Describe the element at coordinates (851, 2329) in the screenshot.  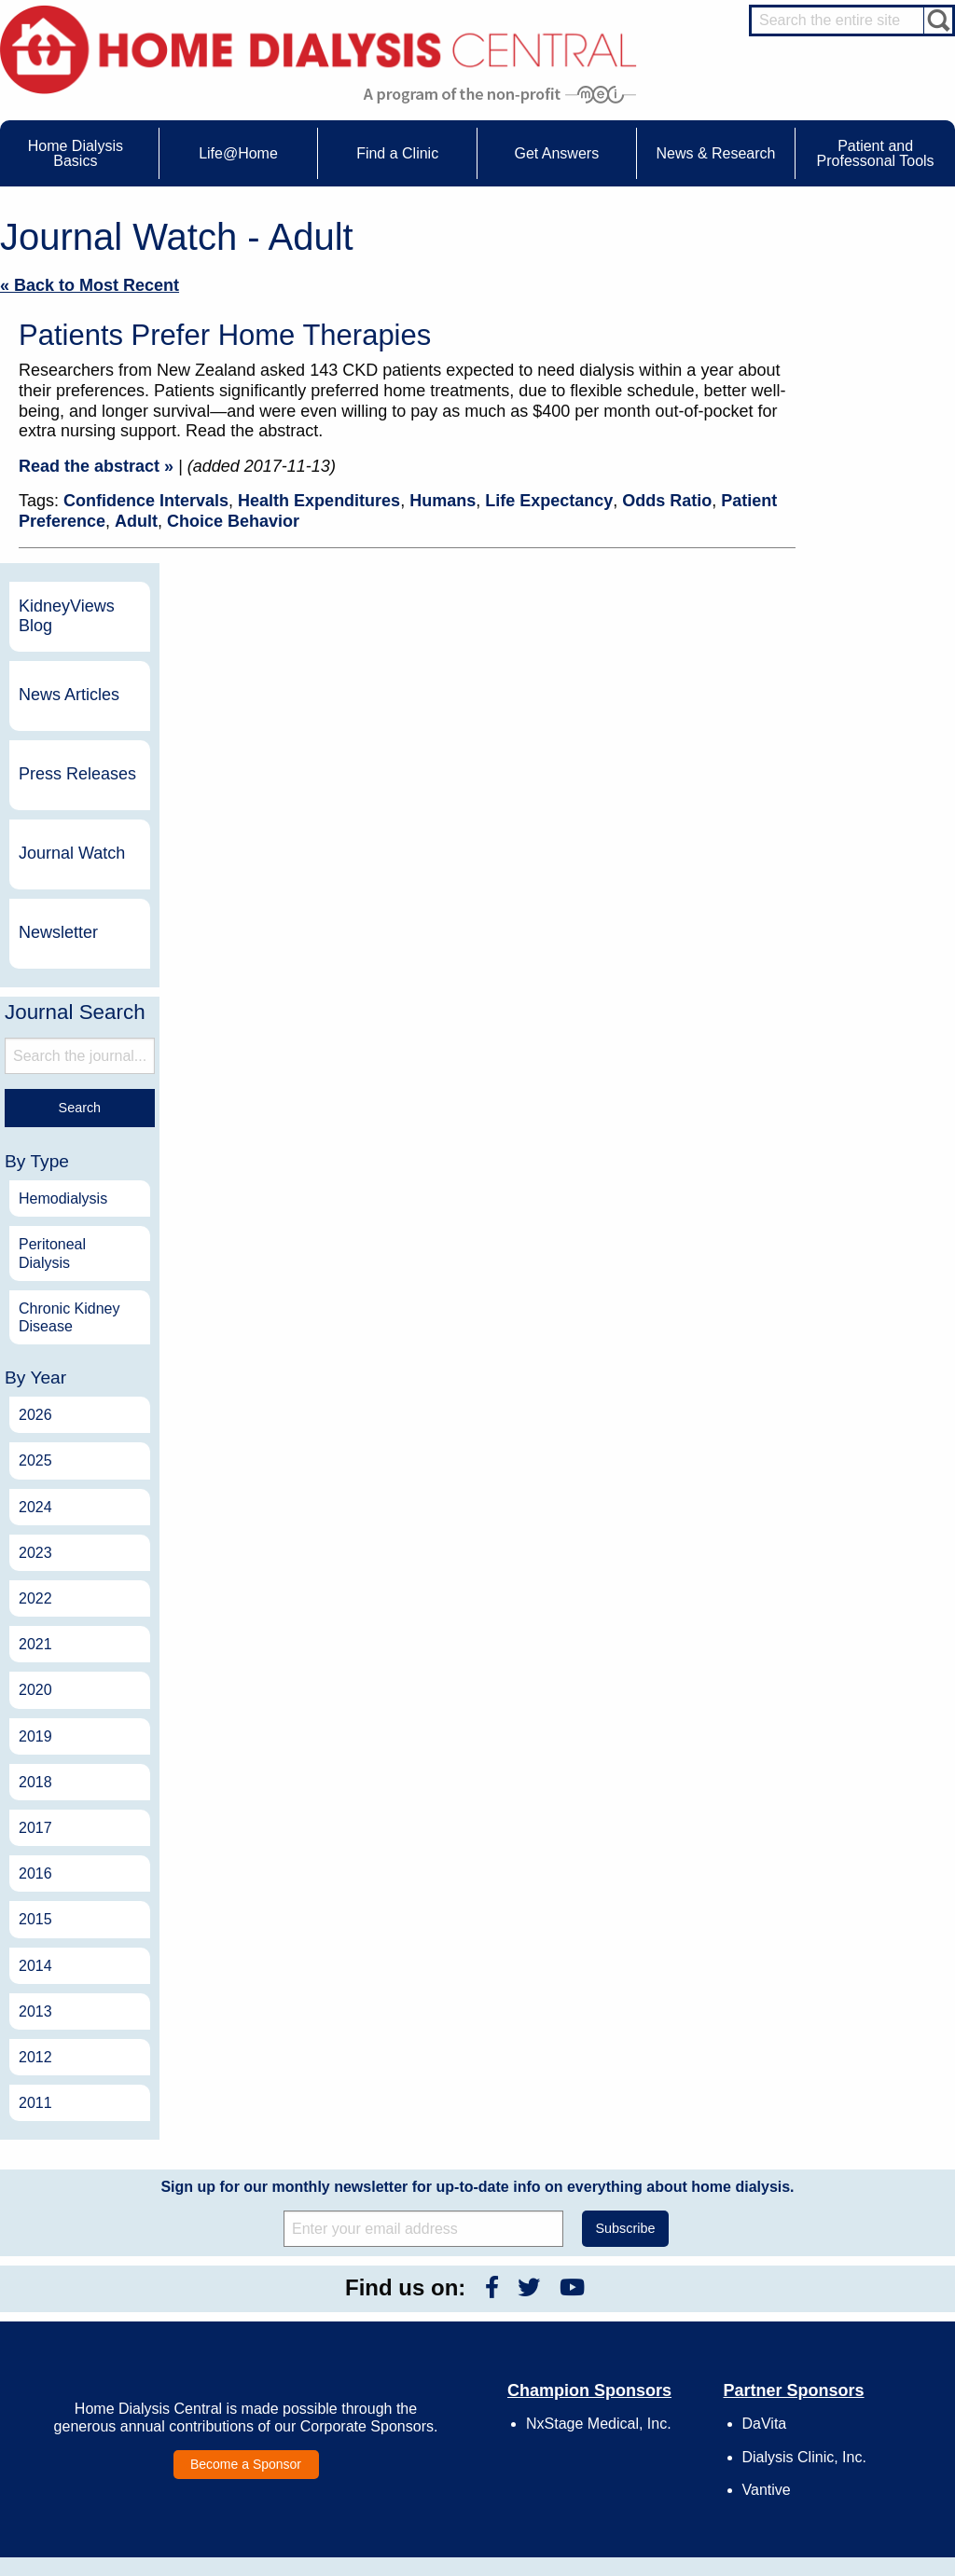
I see `Nephrologist` at that location.